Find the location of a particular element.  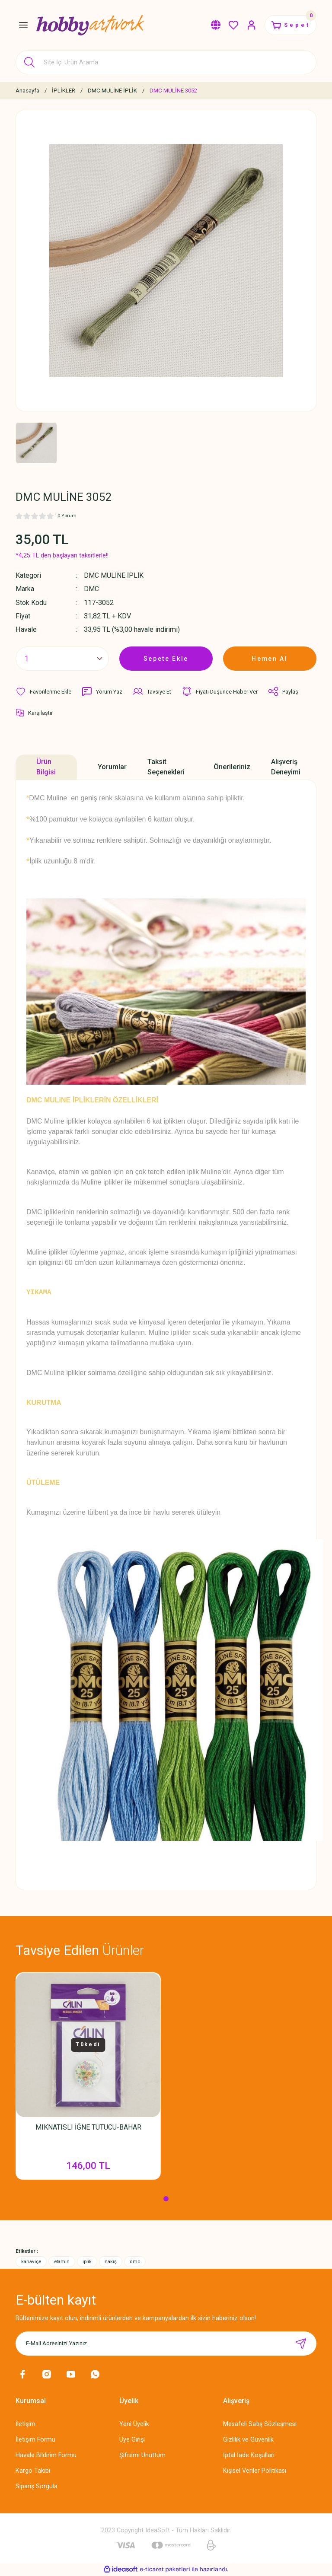

Sipariş Sorgula is located at coordinates (36, 2487).